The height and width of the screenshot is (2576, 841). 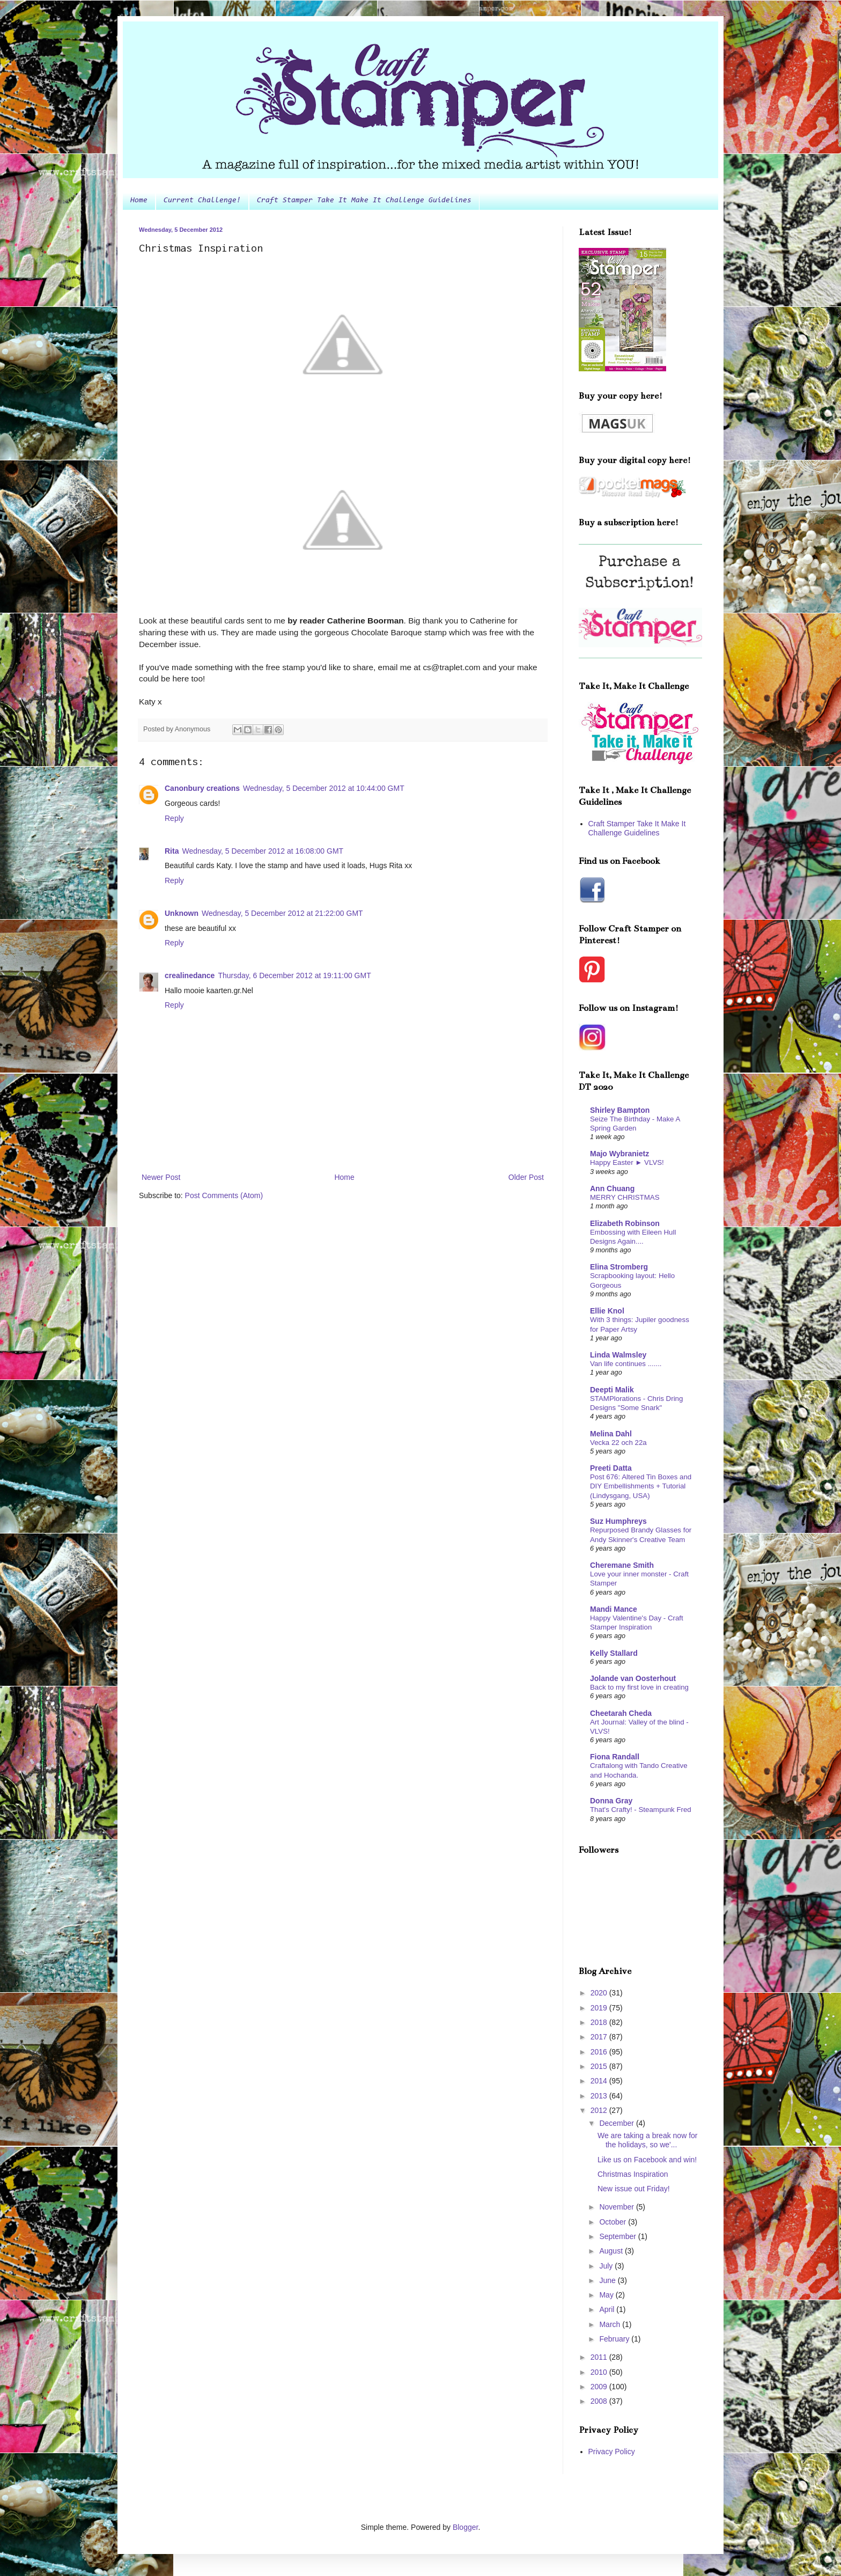 What do you see at coordinates (617, 2123) in the screenshot?
I see `December` at bounding box center [617, 2123].